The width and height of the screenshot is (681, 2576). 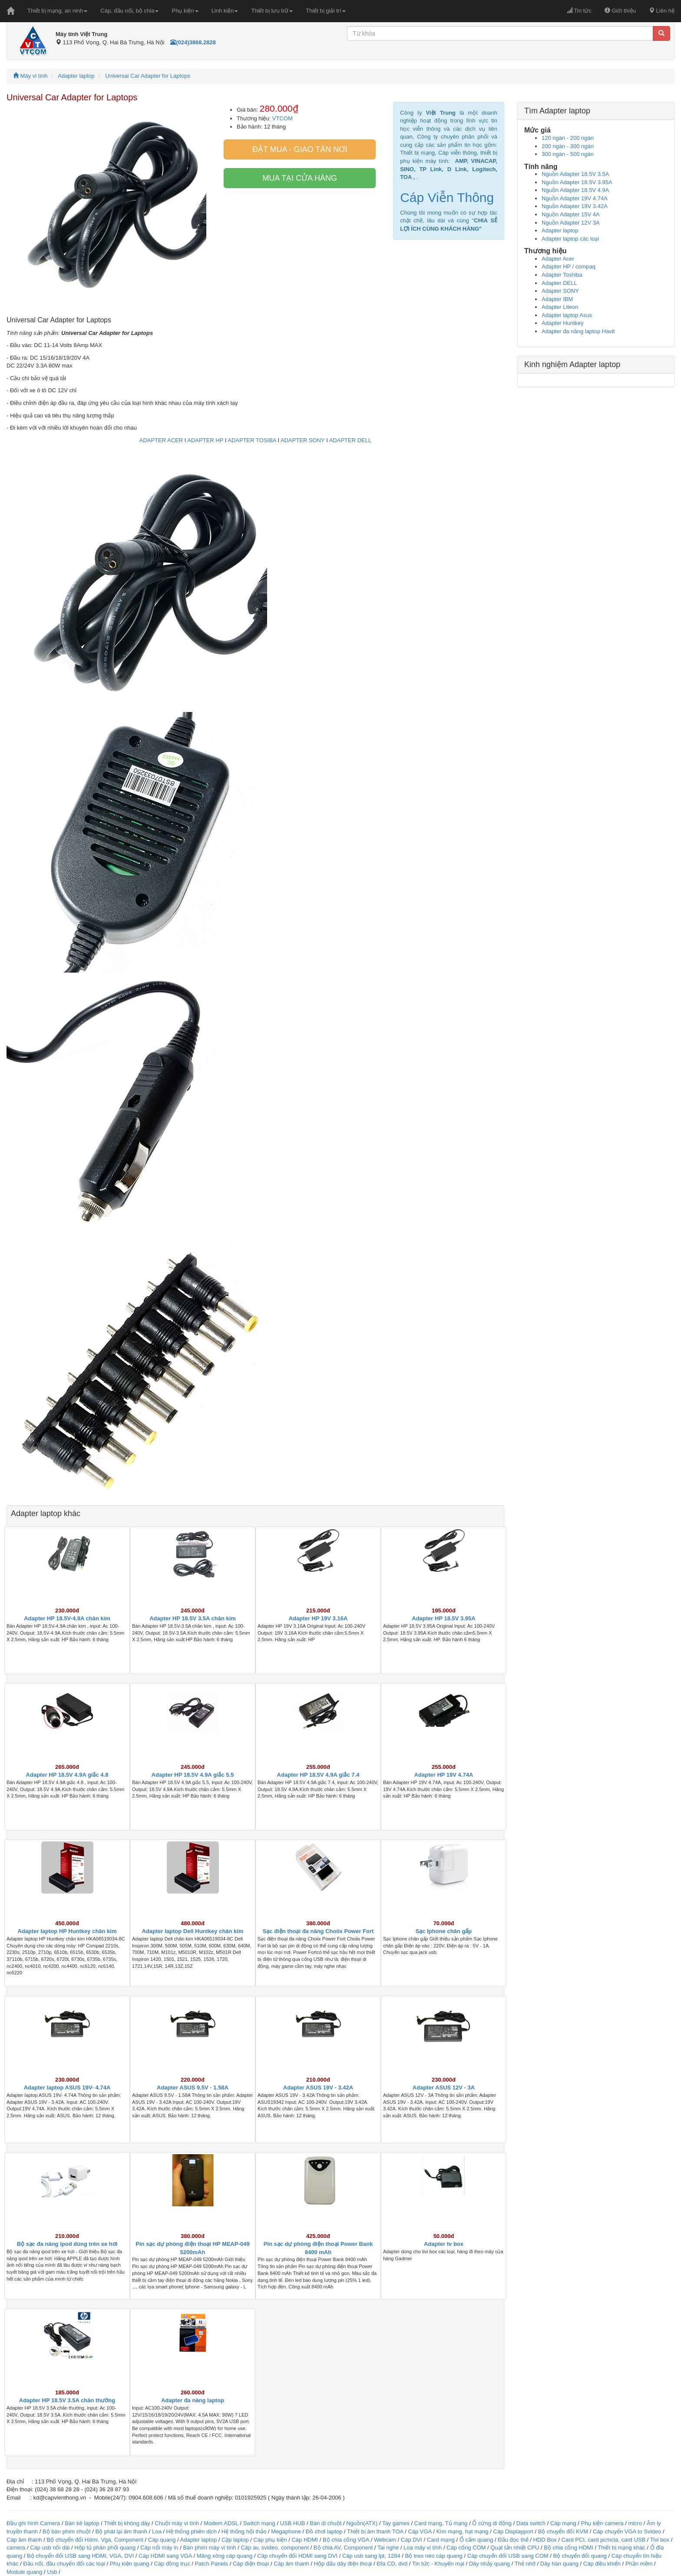 I want to click on Cáp quang, so click(x=162, y=2539).